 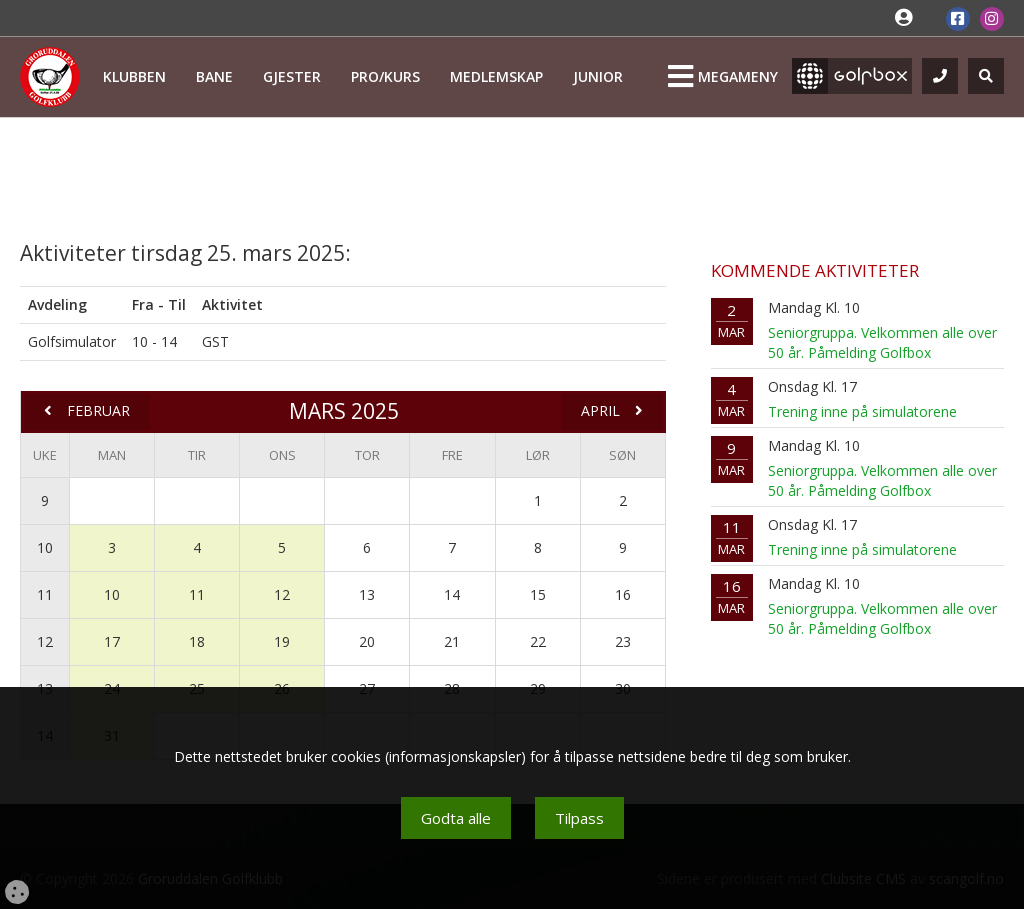 I want to click on Medlemskap, so click(x=496, y=76).